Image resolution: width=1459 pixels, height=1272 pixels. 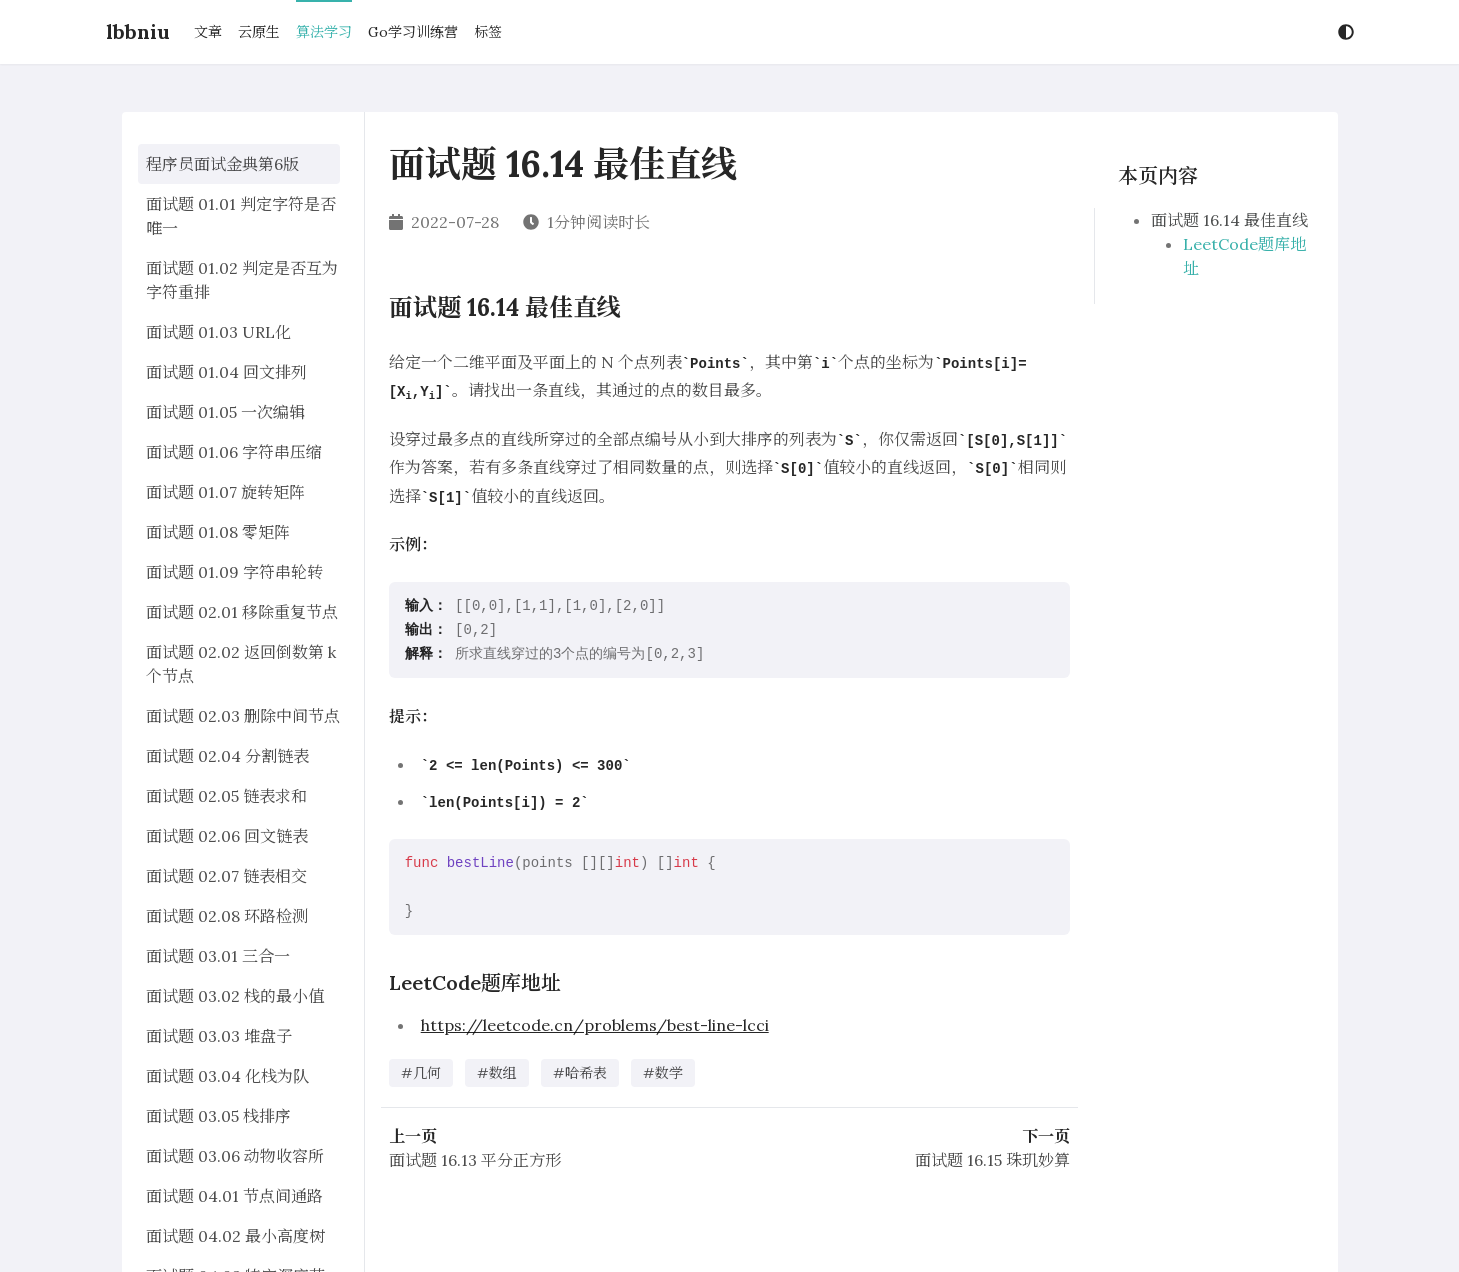 What do you see at coordinates (227, 916) in the screenshot?
I see `面试题 02.08 环路检测` at bounding box center [227, 916].